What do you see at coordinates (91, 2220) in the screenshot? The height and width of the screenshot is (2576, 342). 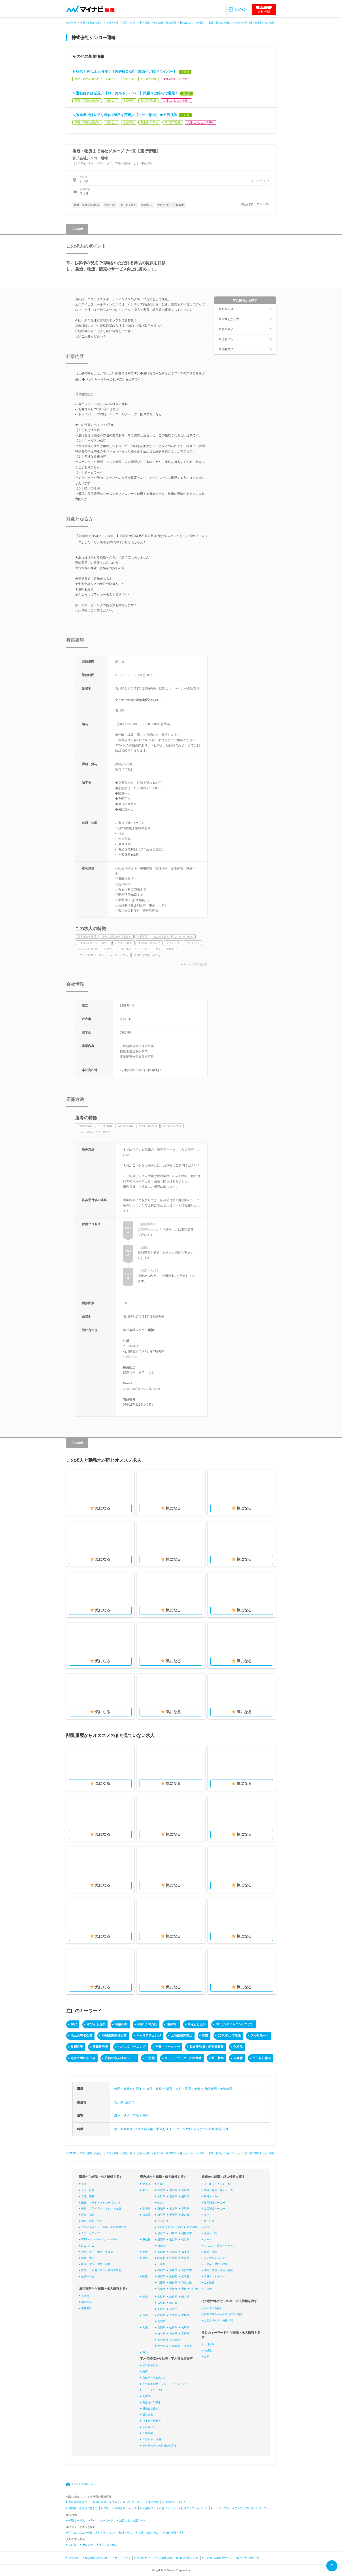 I see `保育・教育・通訳` at bounding box center [91, 2220].